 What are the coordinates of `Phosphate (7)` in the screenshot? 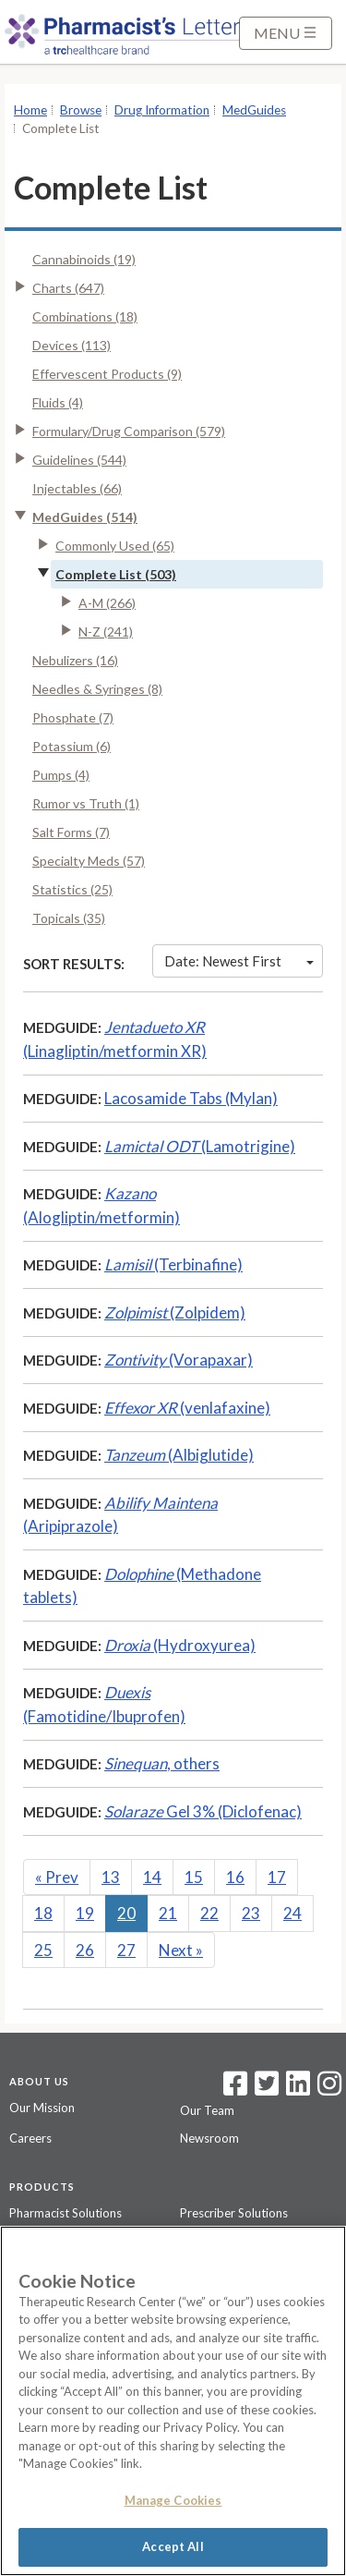 It's located at (72, 717).